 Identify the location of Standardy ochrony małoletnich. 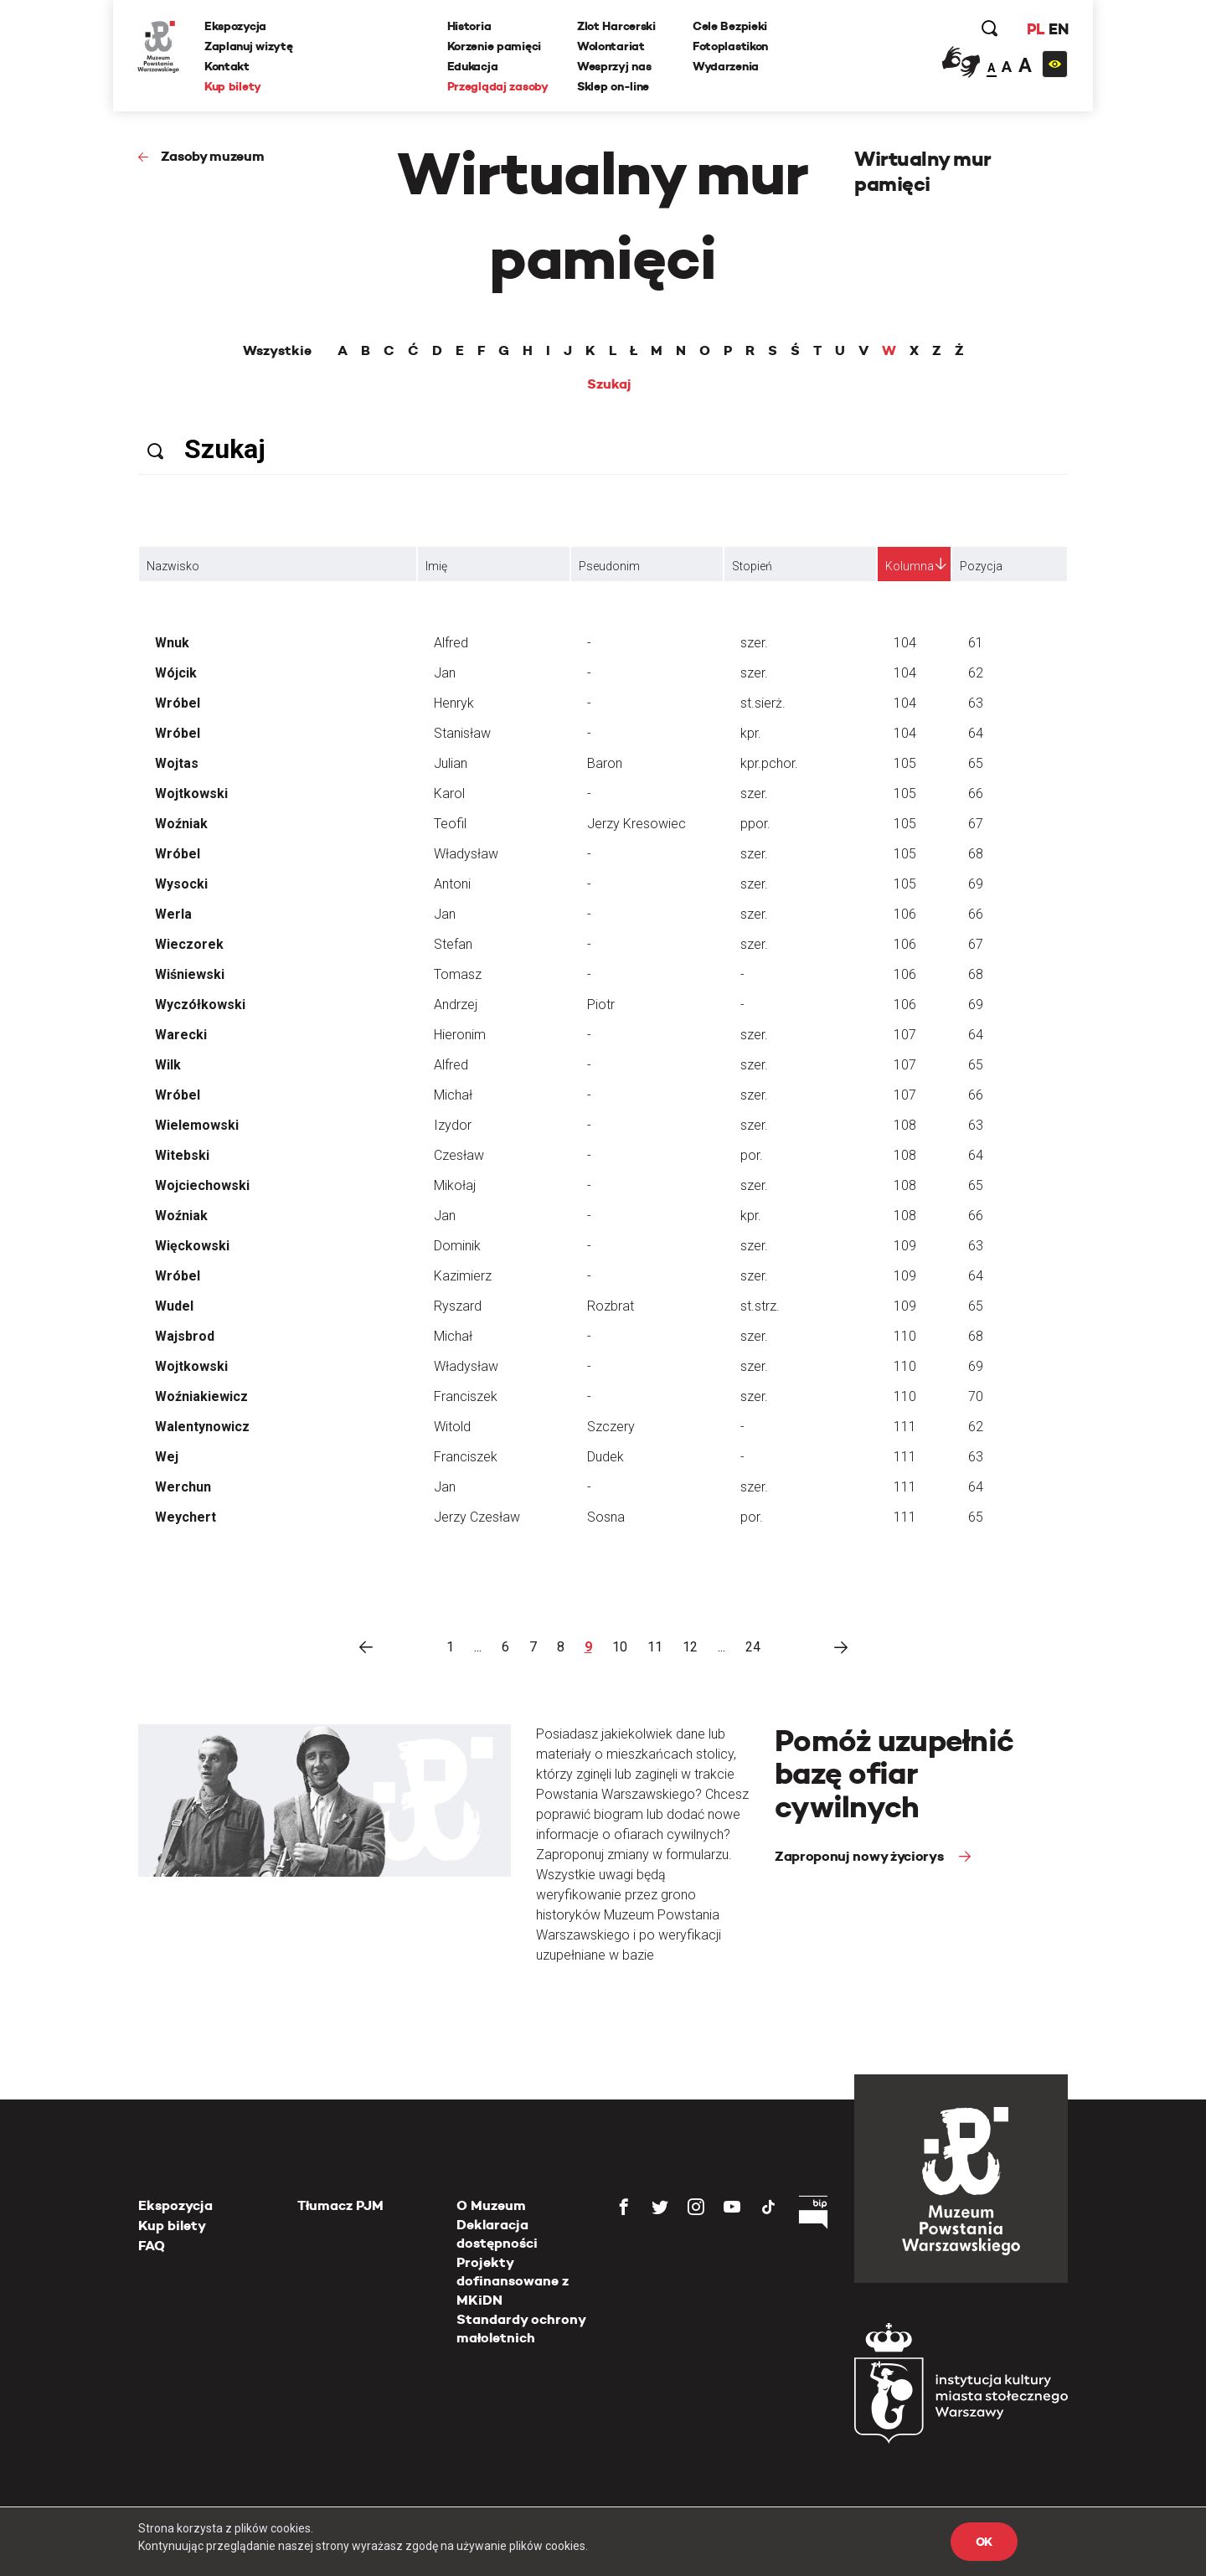
(520, 2329).